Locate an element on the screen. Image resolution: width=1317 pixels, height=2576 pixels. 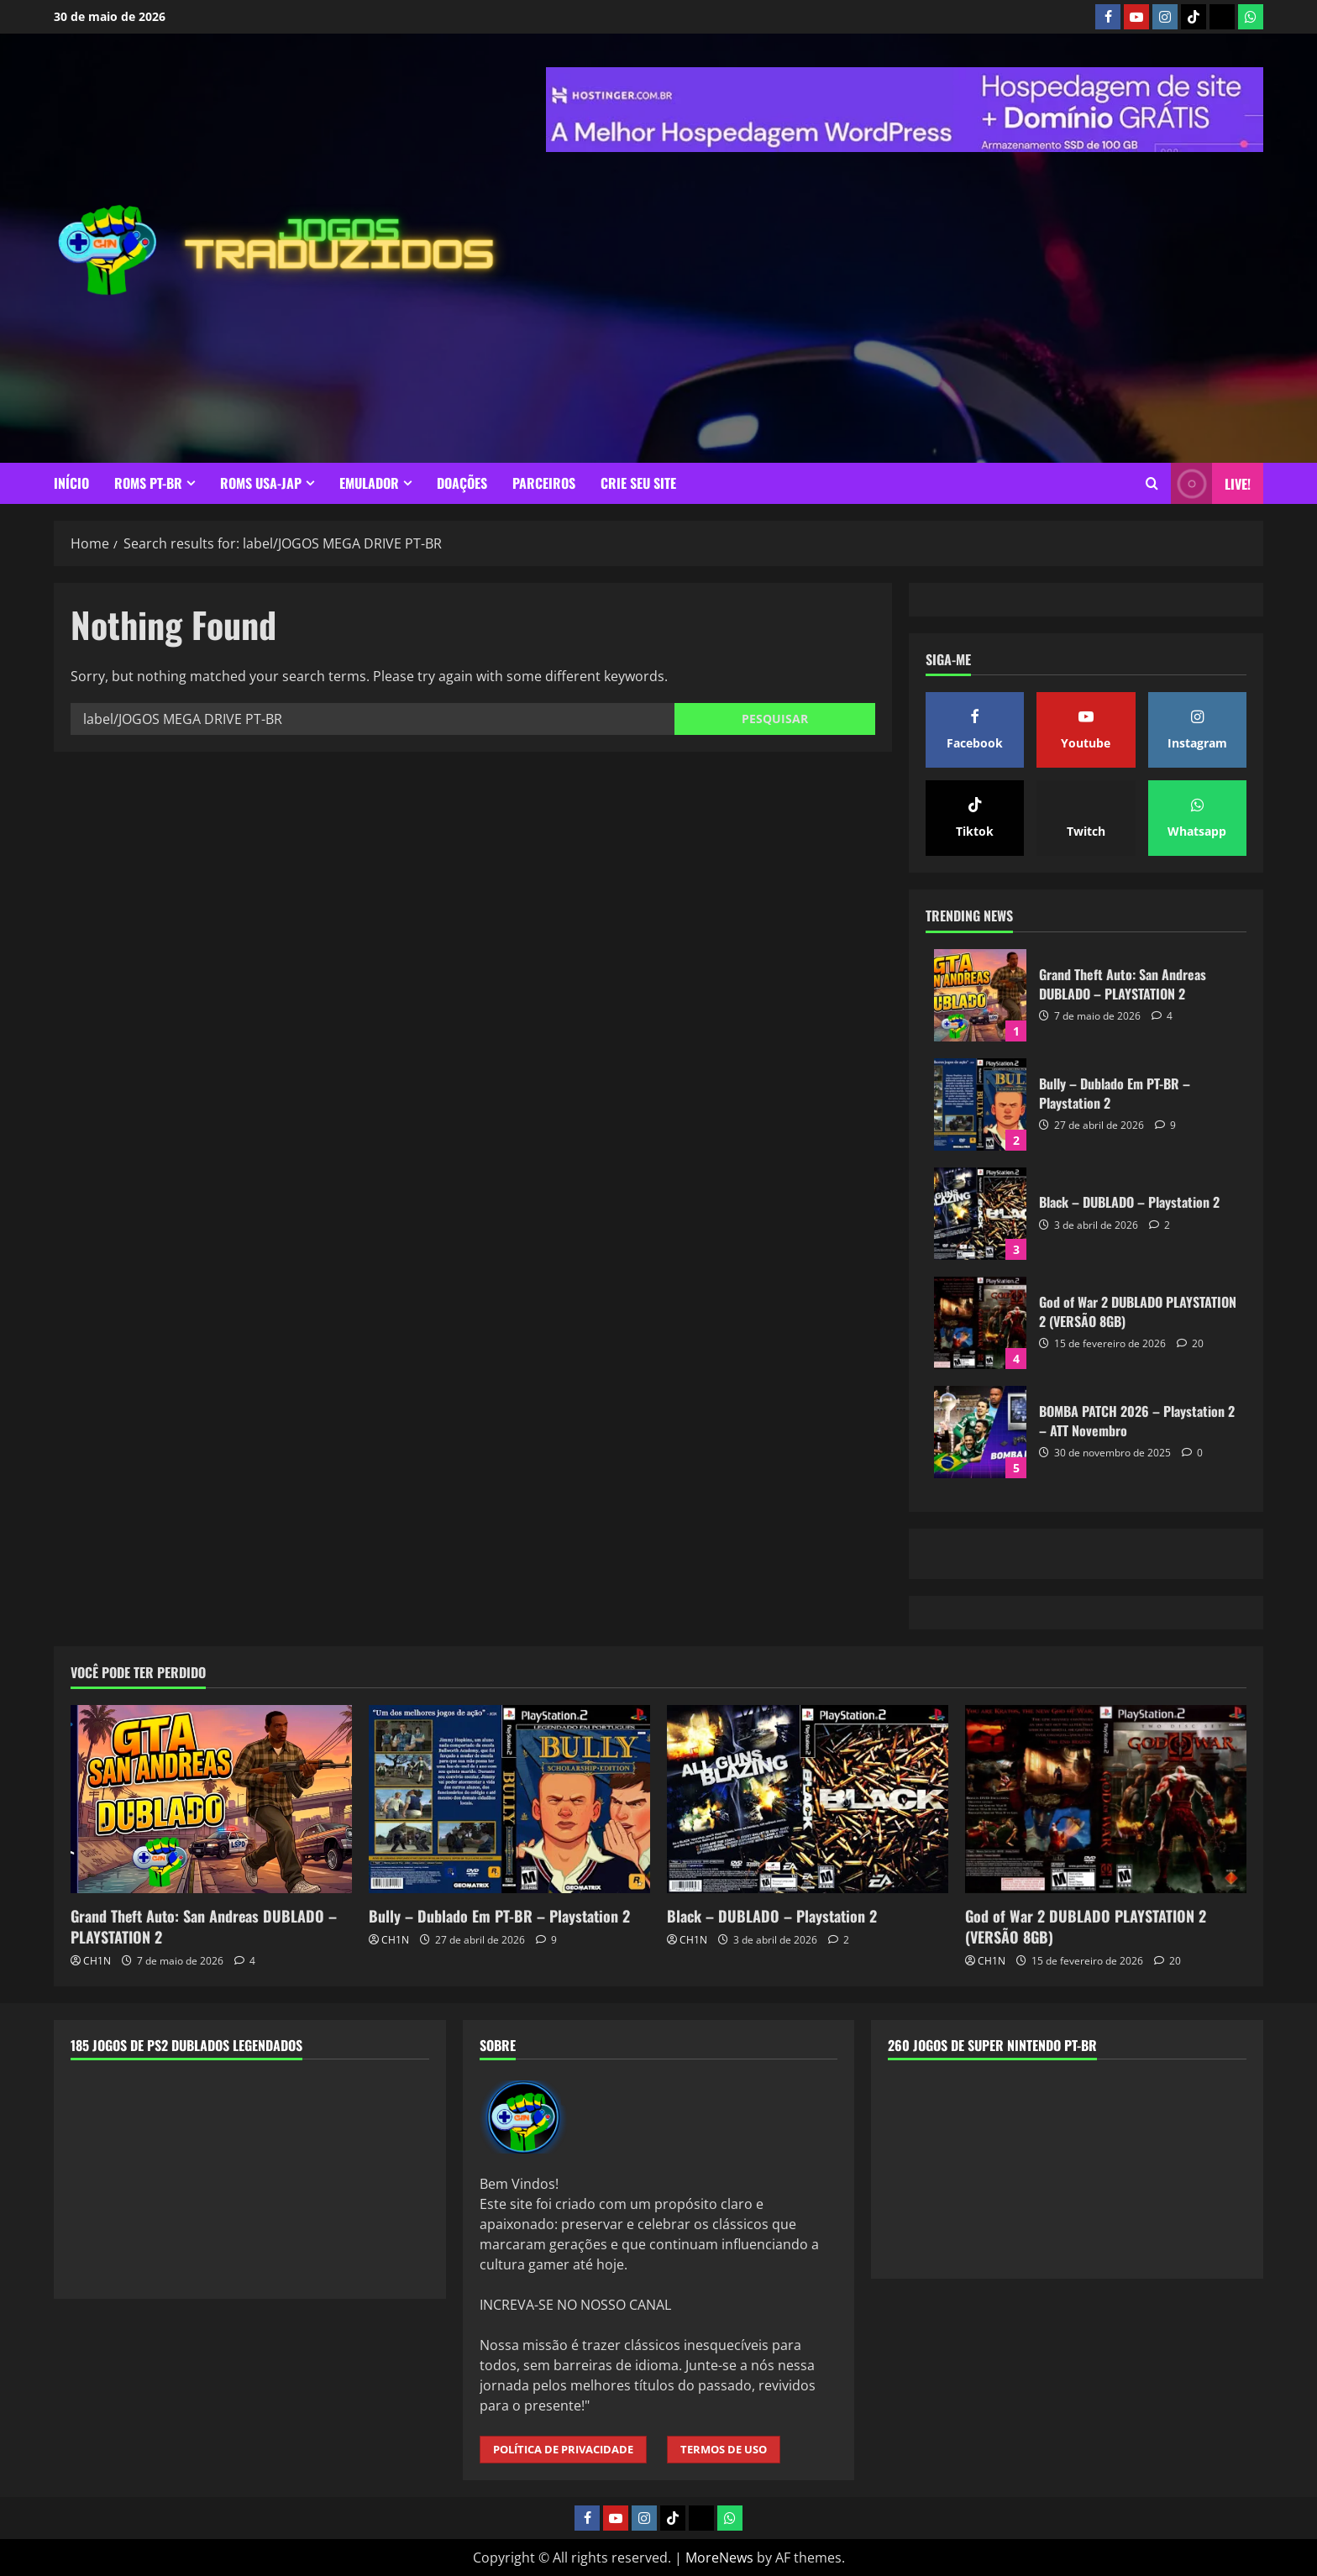
[Open search form] is located at coordinates (1152, 483).